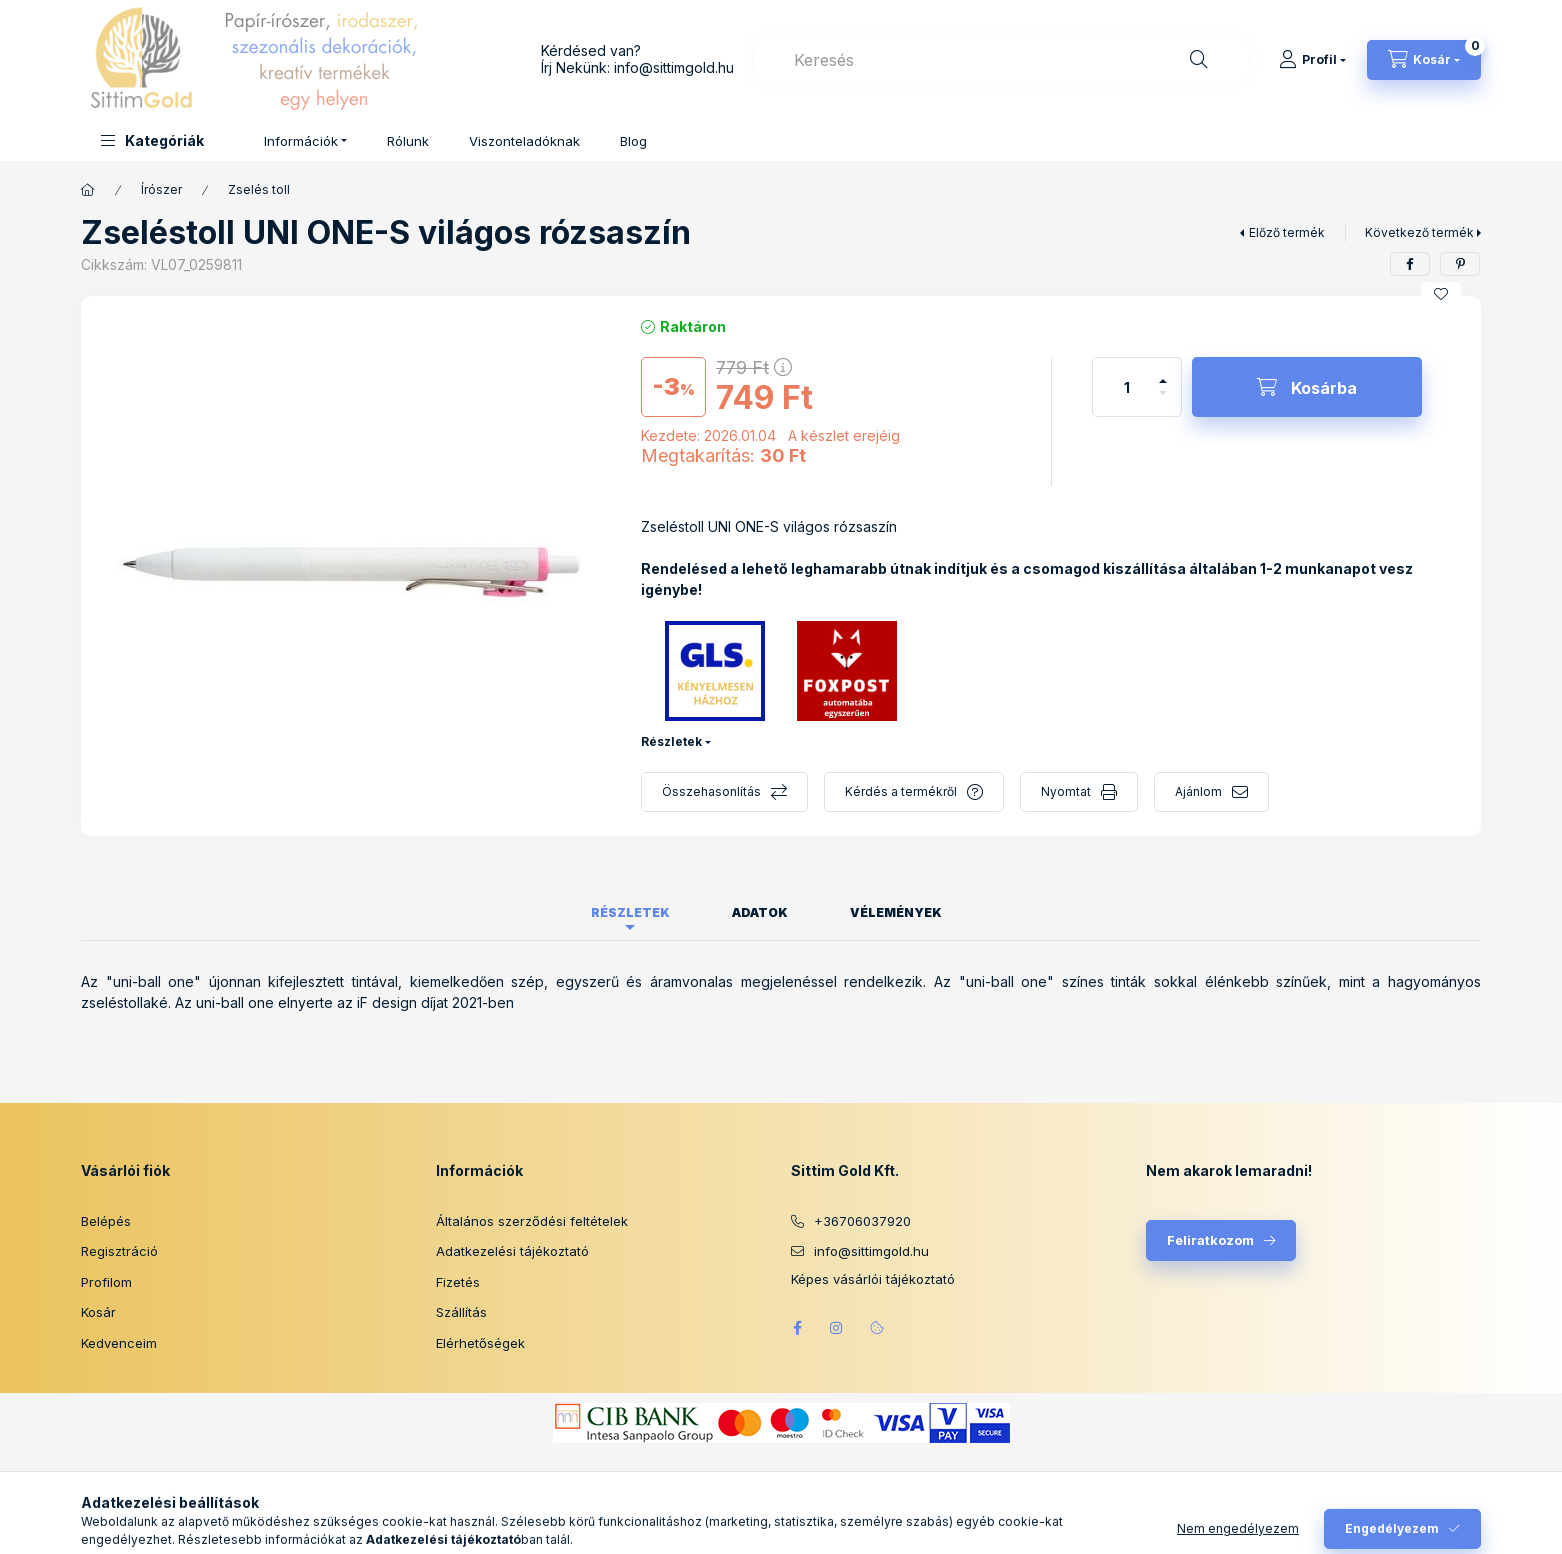  Describe the element at coordinates (106, 1221) in the screenshot. I see `Belépés` at that location.